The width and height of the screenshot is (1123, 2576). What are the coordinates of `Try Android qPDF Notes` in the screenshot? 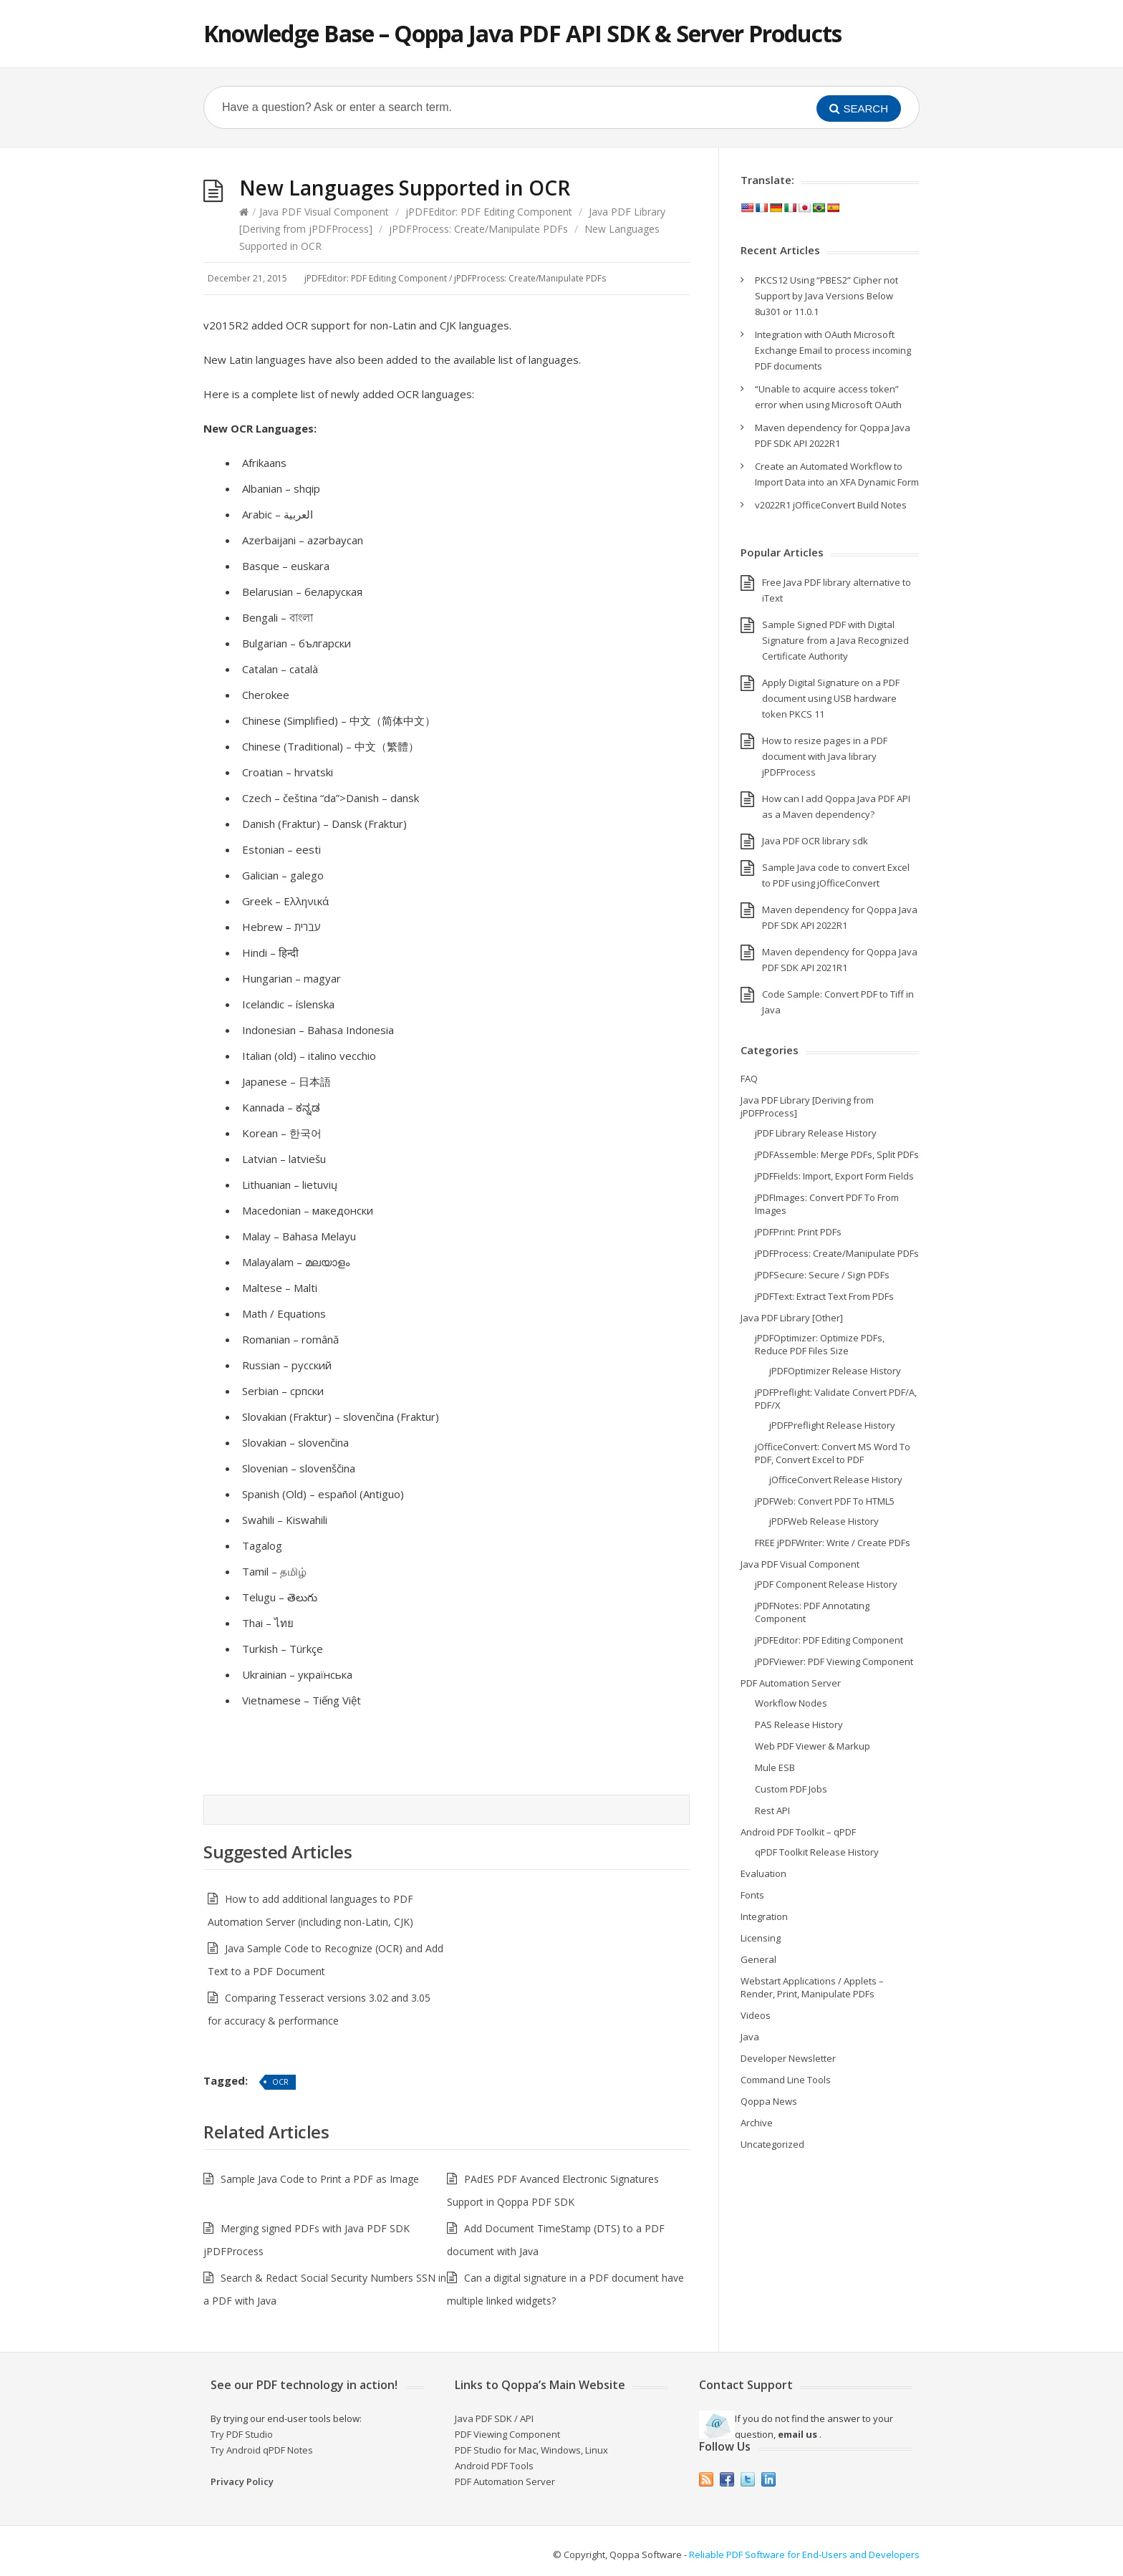 It's located at (262, 2450).